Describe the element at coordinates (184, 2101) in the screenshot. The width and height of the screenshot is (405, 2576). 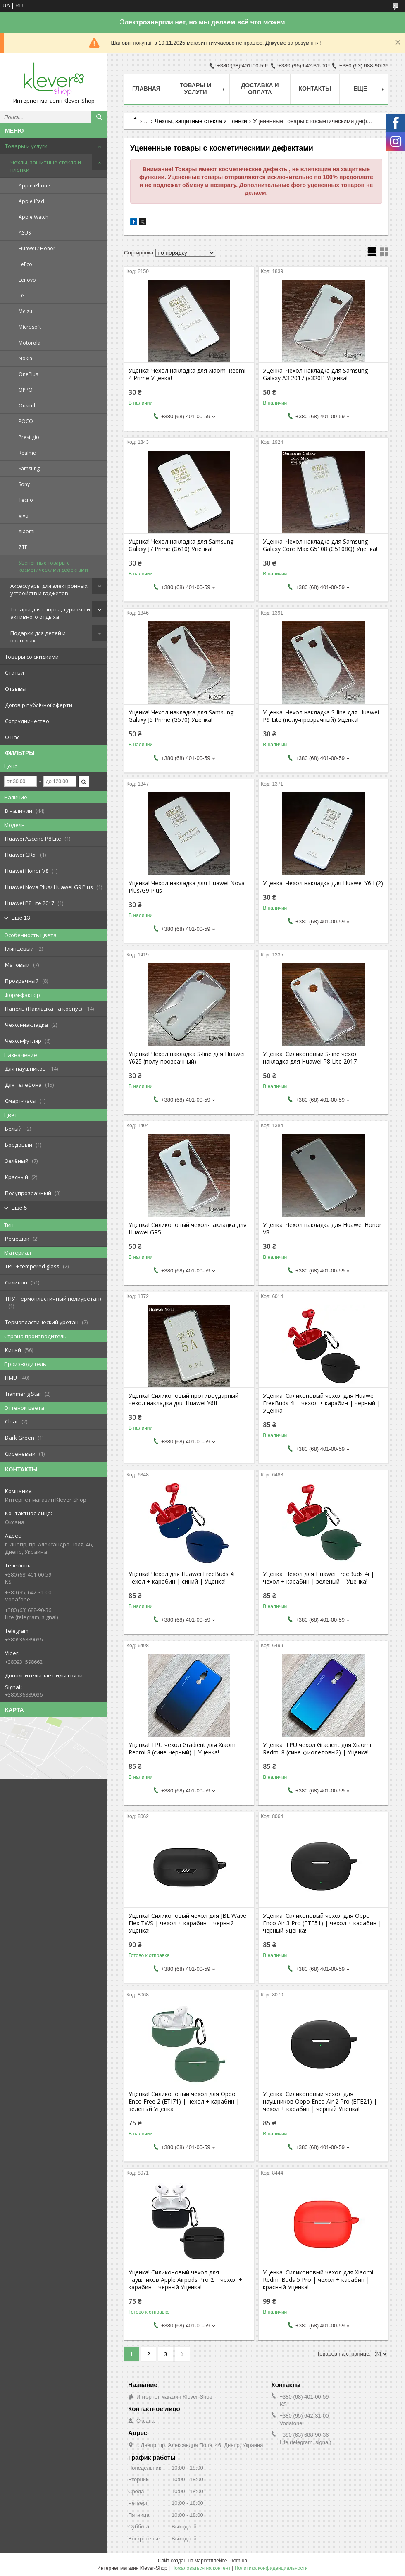
I see `Уценка! Силиконовый чехол для Oppo Enco Free 2 (ETI71) | чехол + карабин | зеленый Уценка!` at that location.